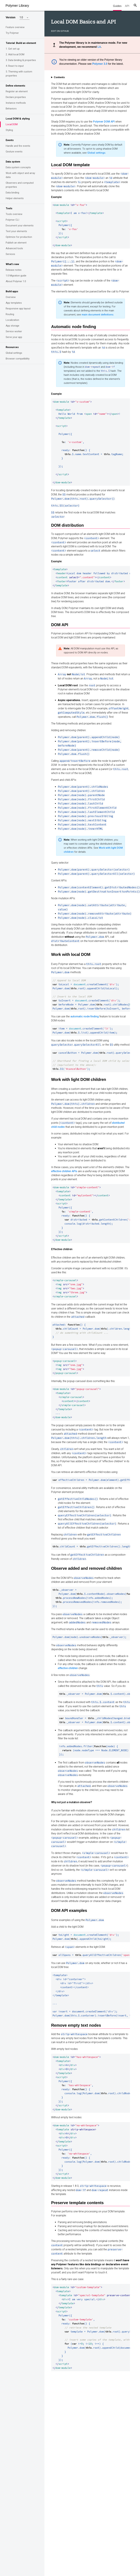 The width and height of the screenshot is (140, 2576). I want to click on Styling, so click(9, 130).